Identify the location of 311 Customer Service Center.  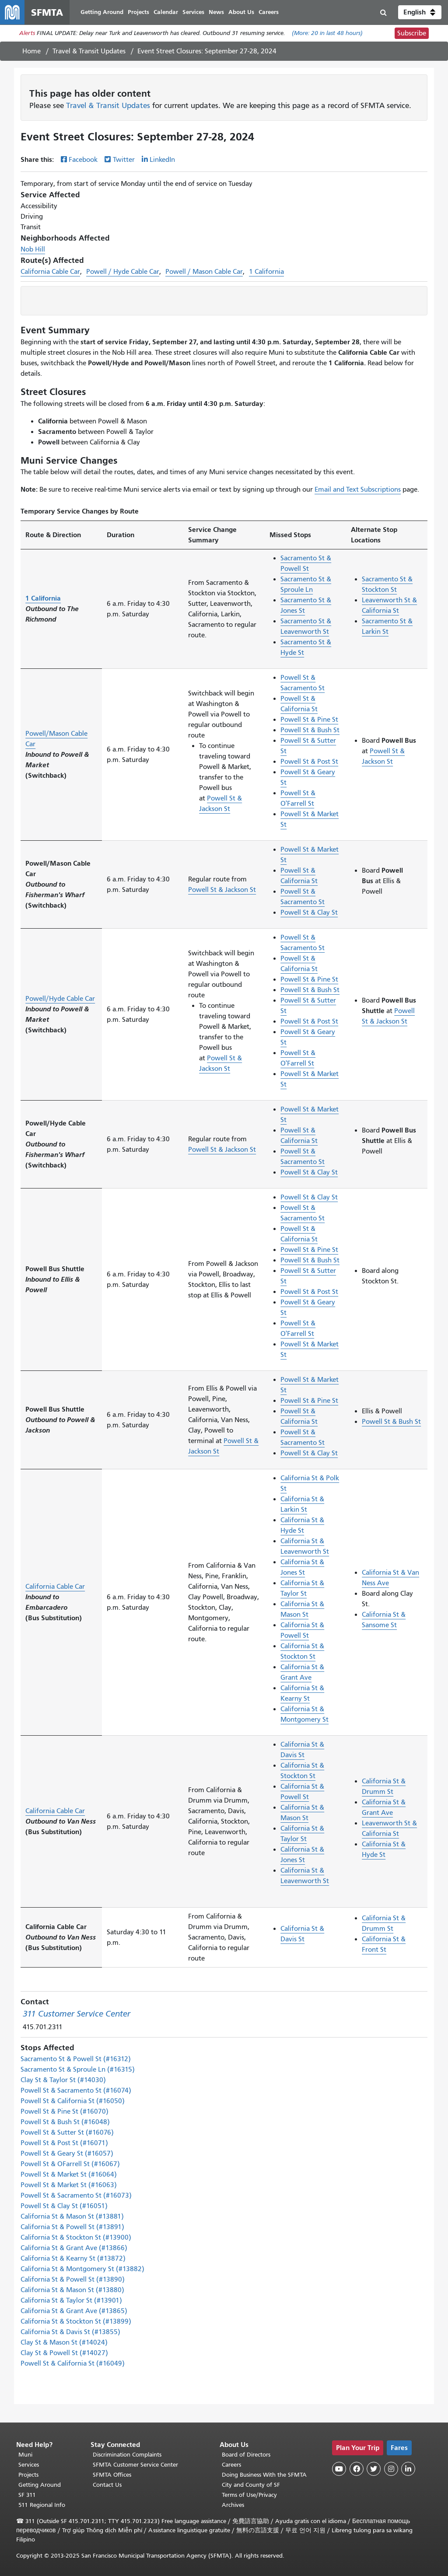
(76, 2014).